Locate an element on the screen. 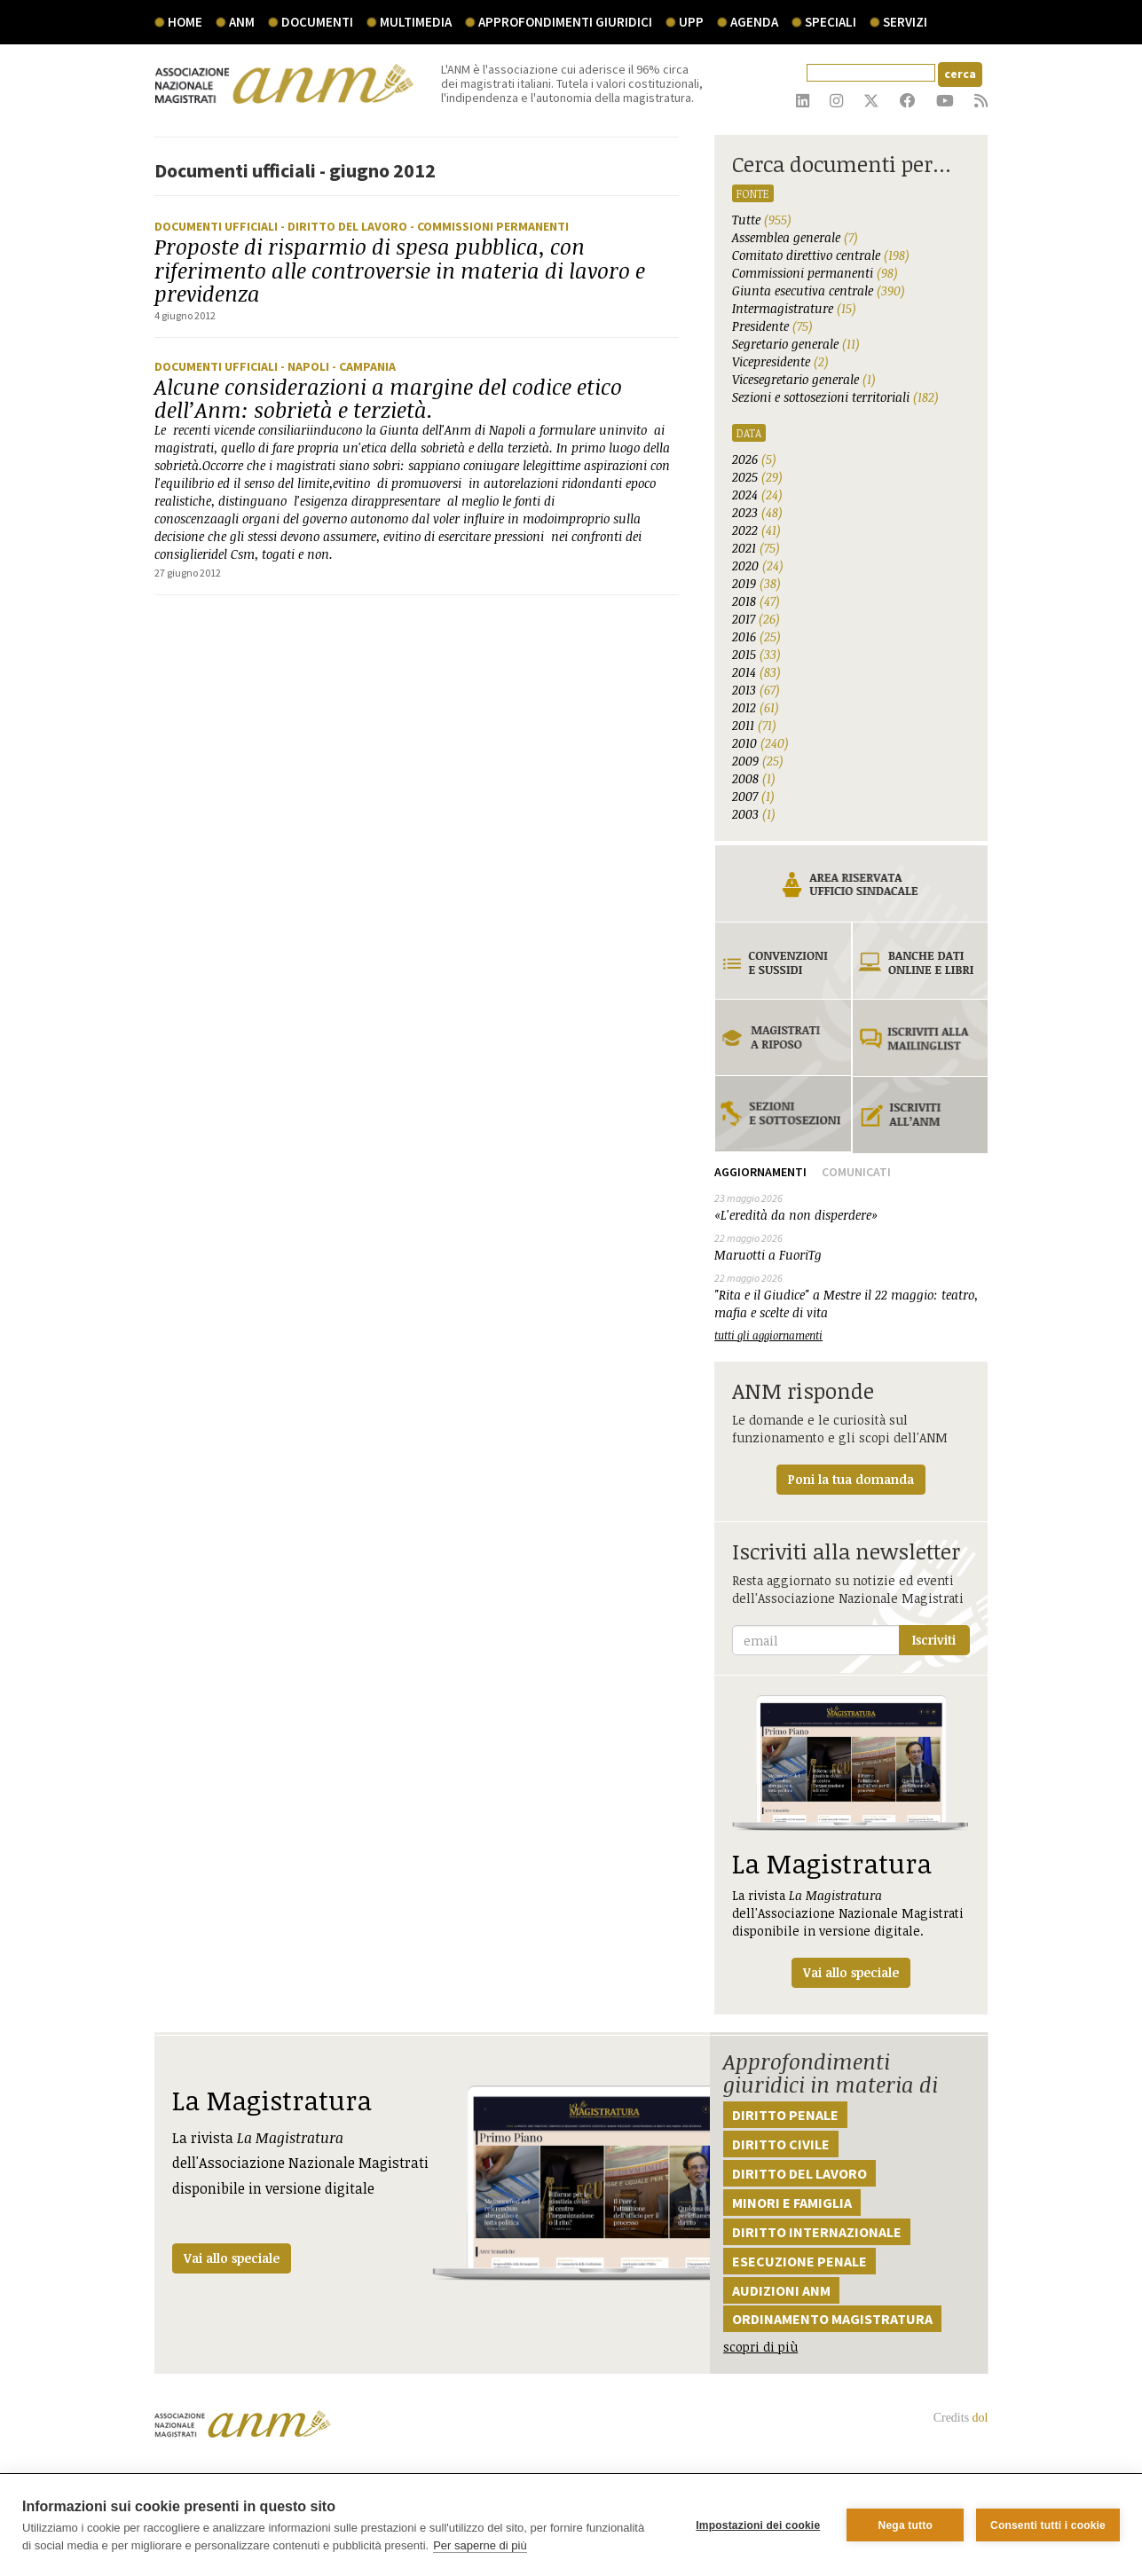 The image size is (1142, 2576). scopri di più is located at coordinates (760, 2346).